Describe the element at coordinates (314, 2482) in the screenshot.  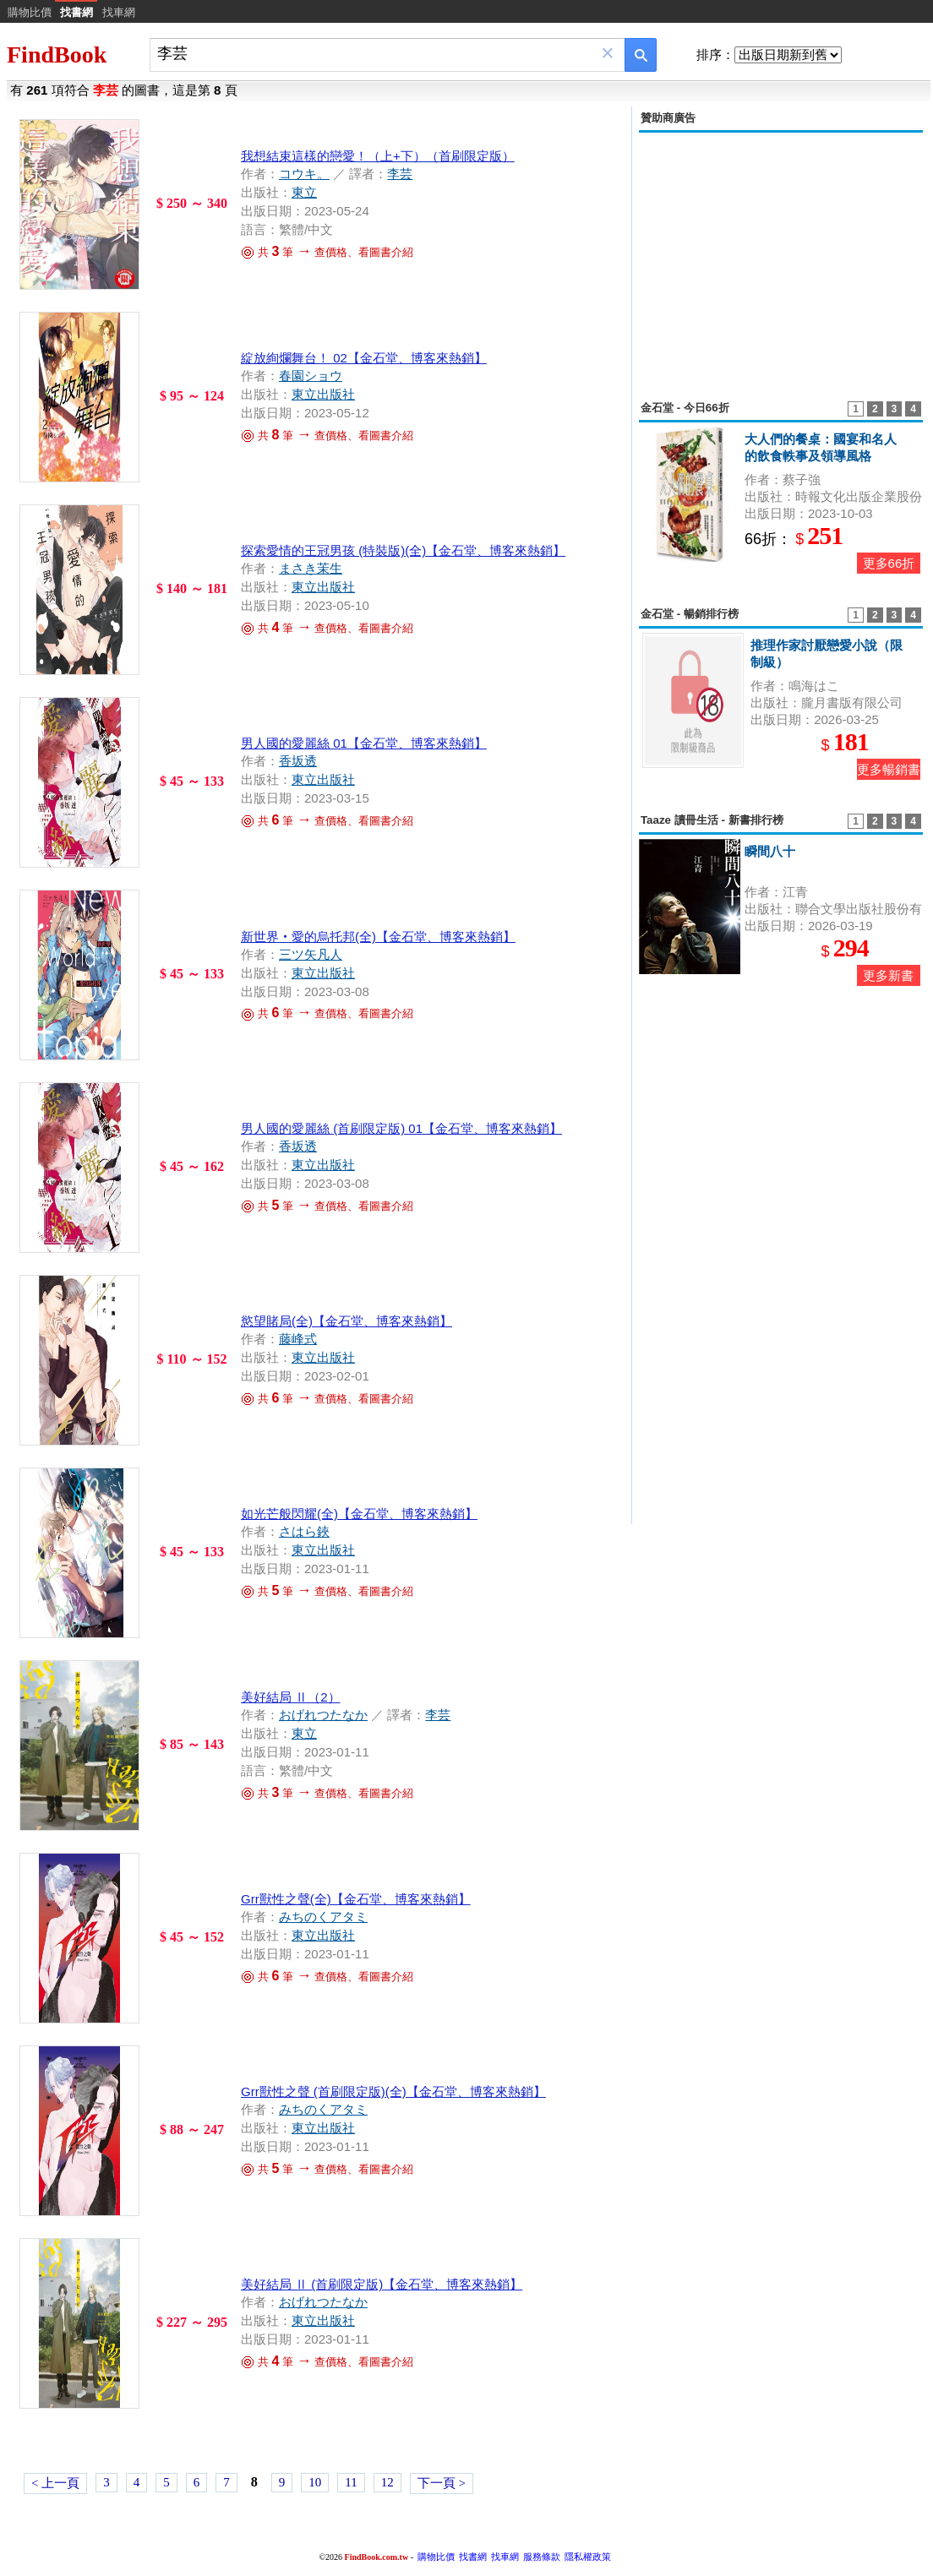
I see `10` at that location.